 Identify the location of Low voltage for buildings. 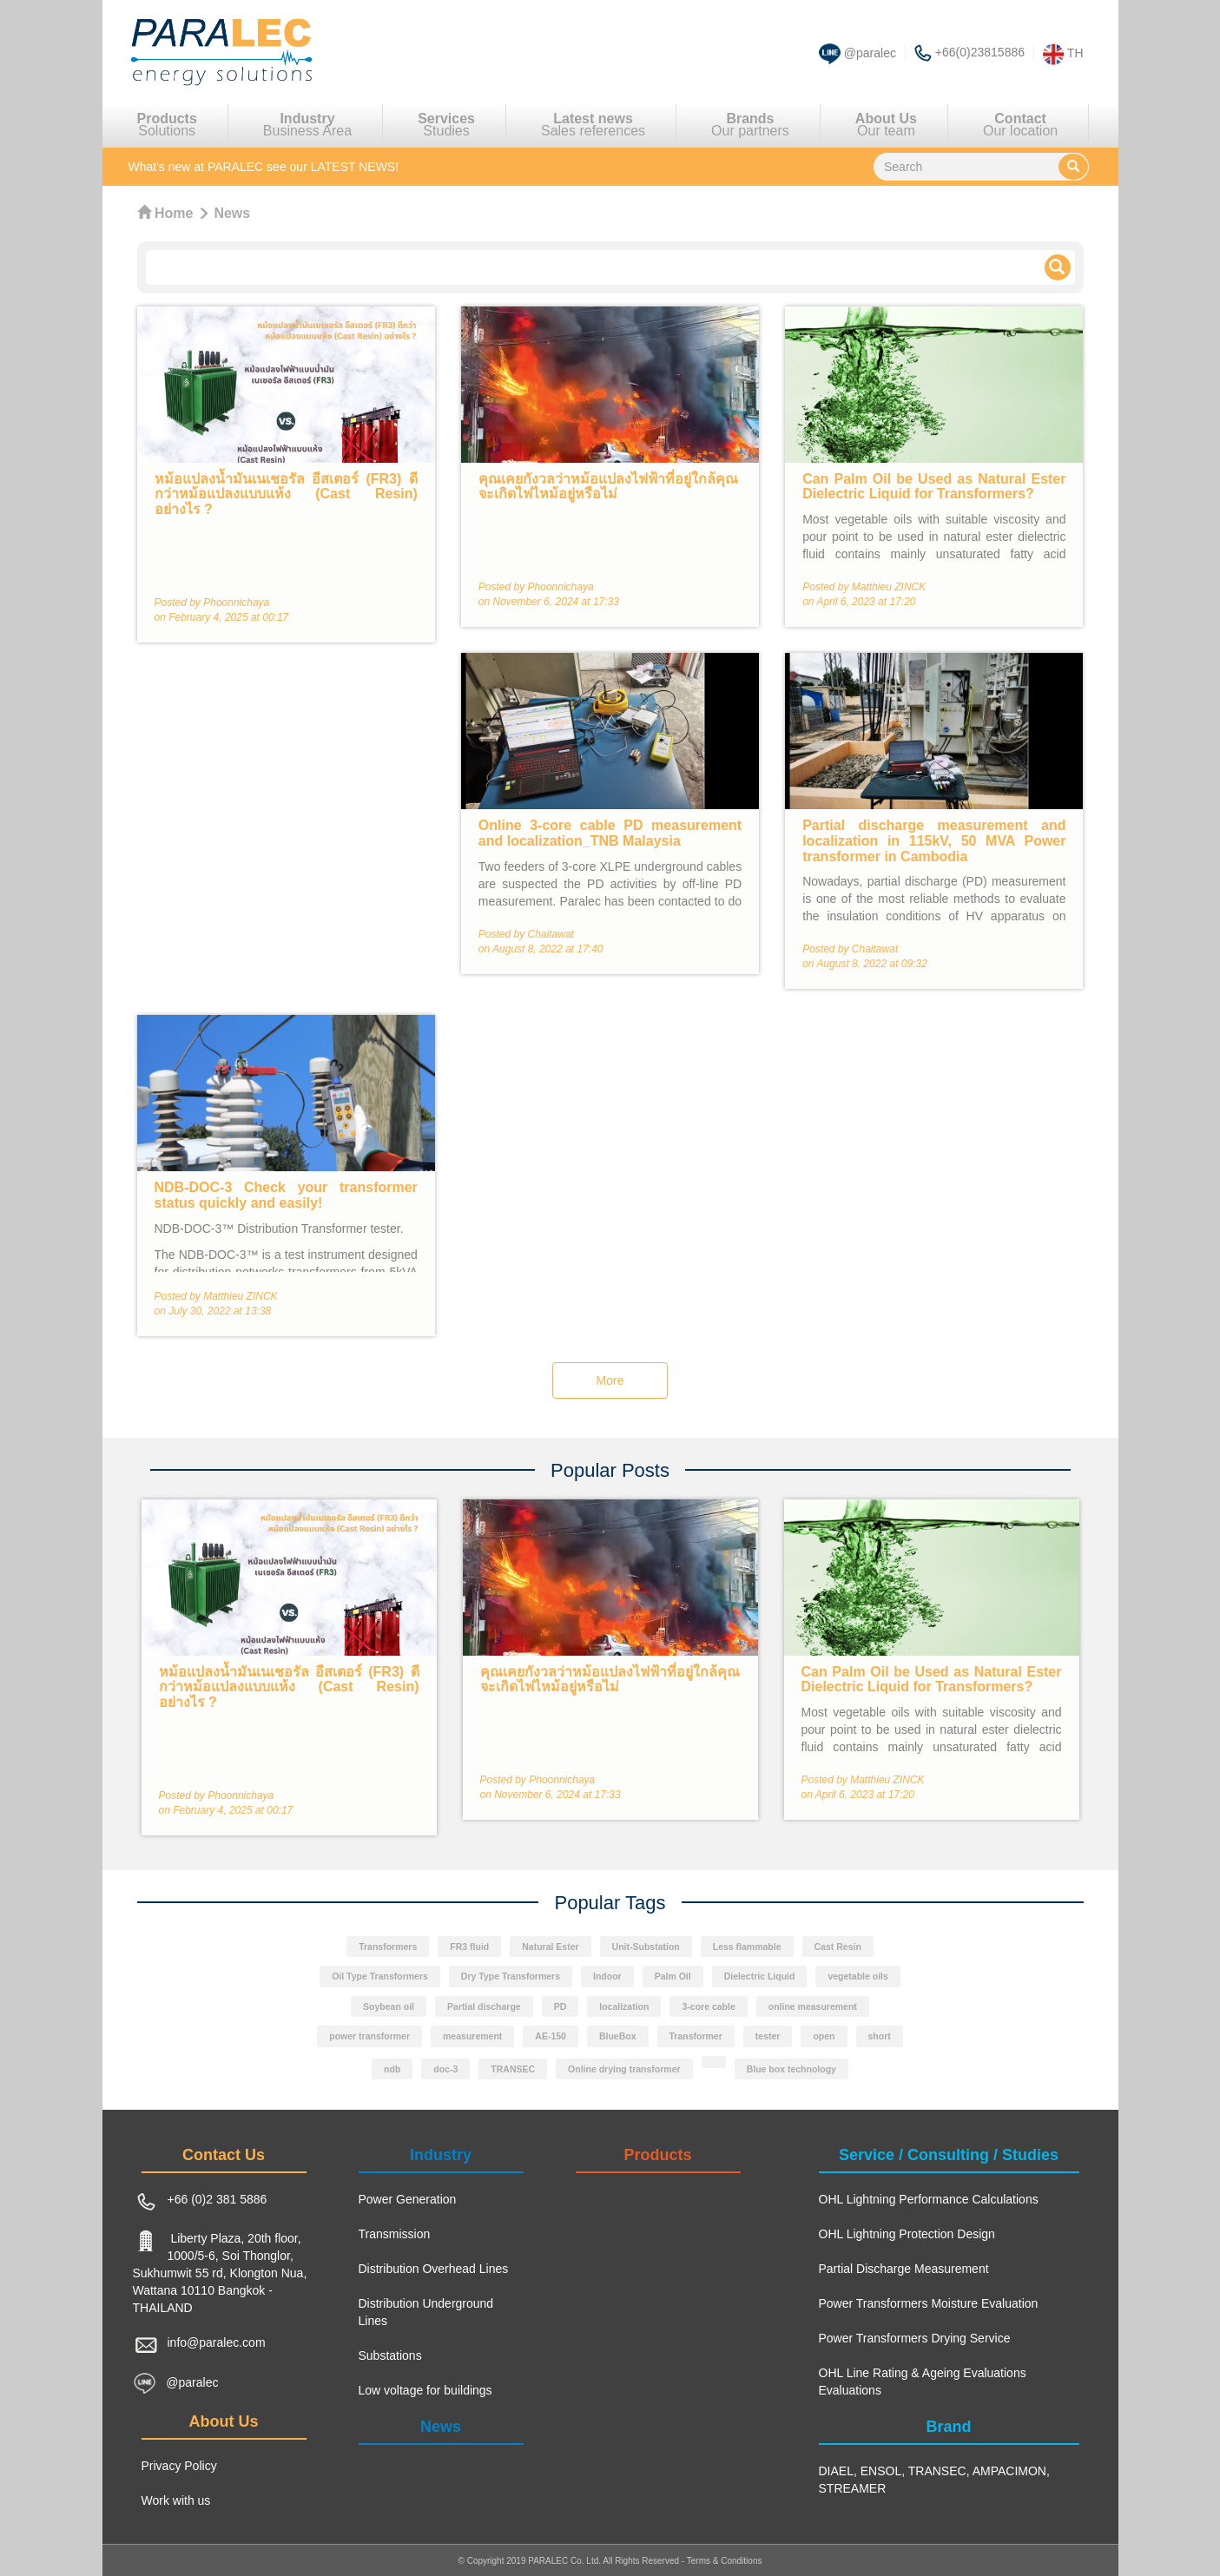
(425, 2390).